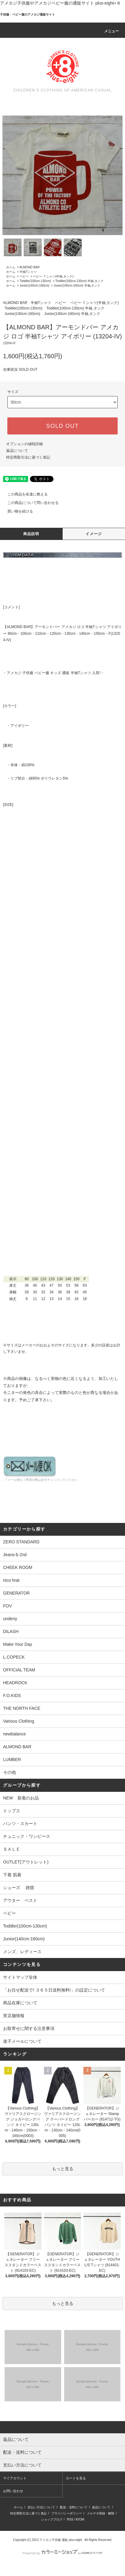  I want to click on カートを見る, so click(76, 2478).